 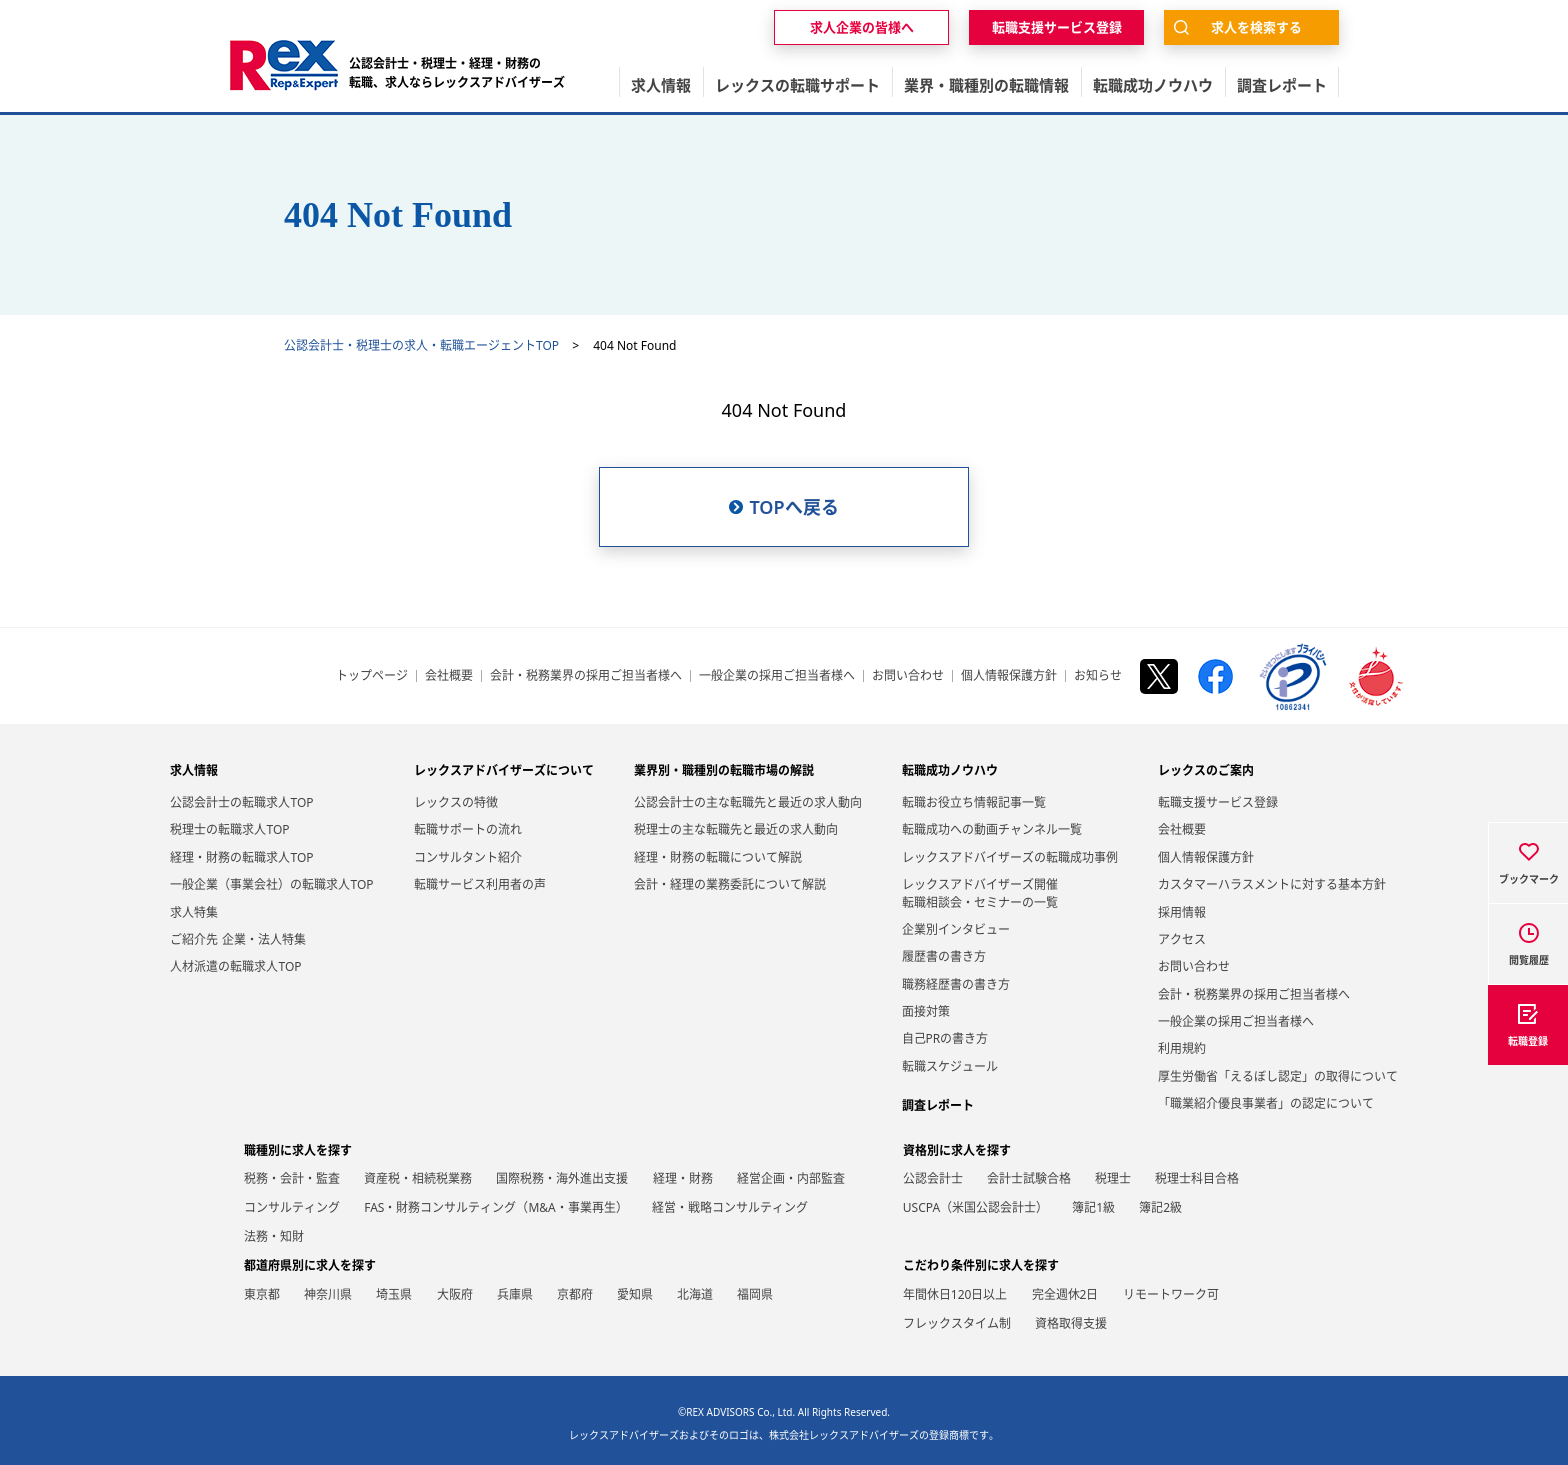 I want to click on 転職支援サービス登録, so click(x=1218, y=802).